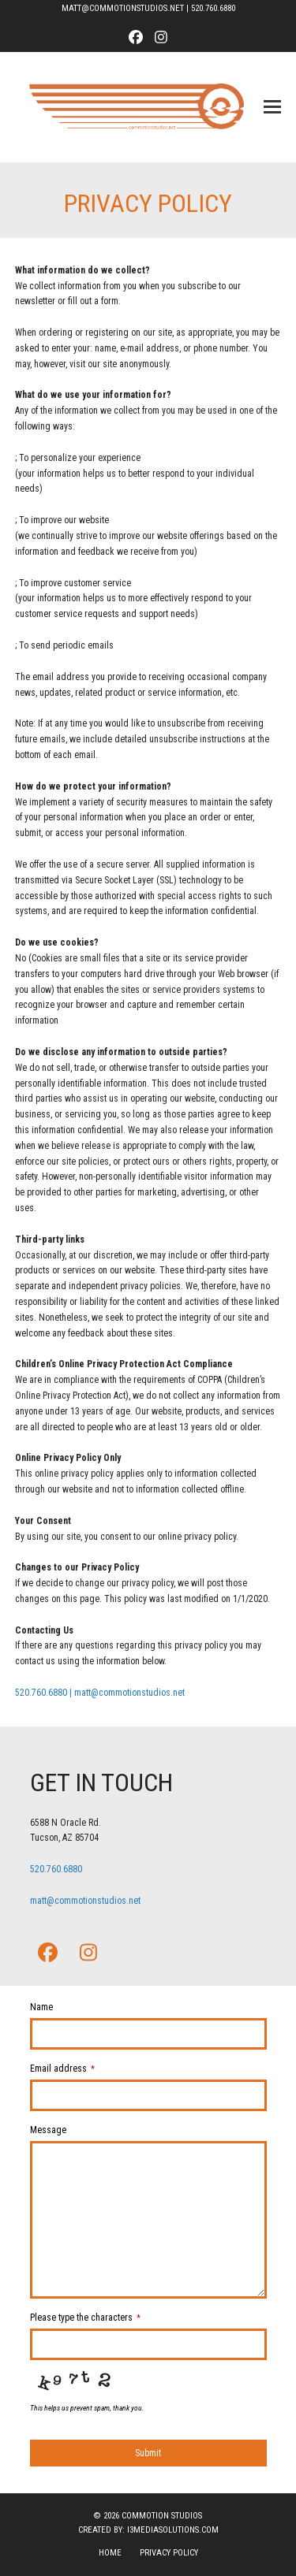 The width and height of the screenshot is (296, 2576). What do you see at coordinates (272, 106) in the screenshot?
I see `[button]` at bounding box center [272, 106].